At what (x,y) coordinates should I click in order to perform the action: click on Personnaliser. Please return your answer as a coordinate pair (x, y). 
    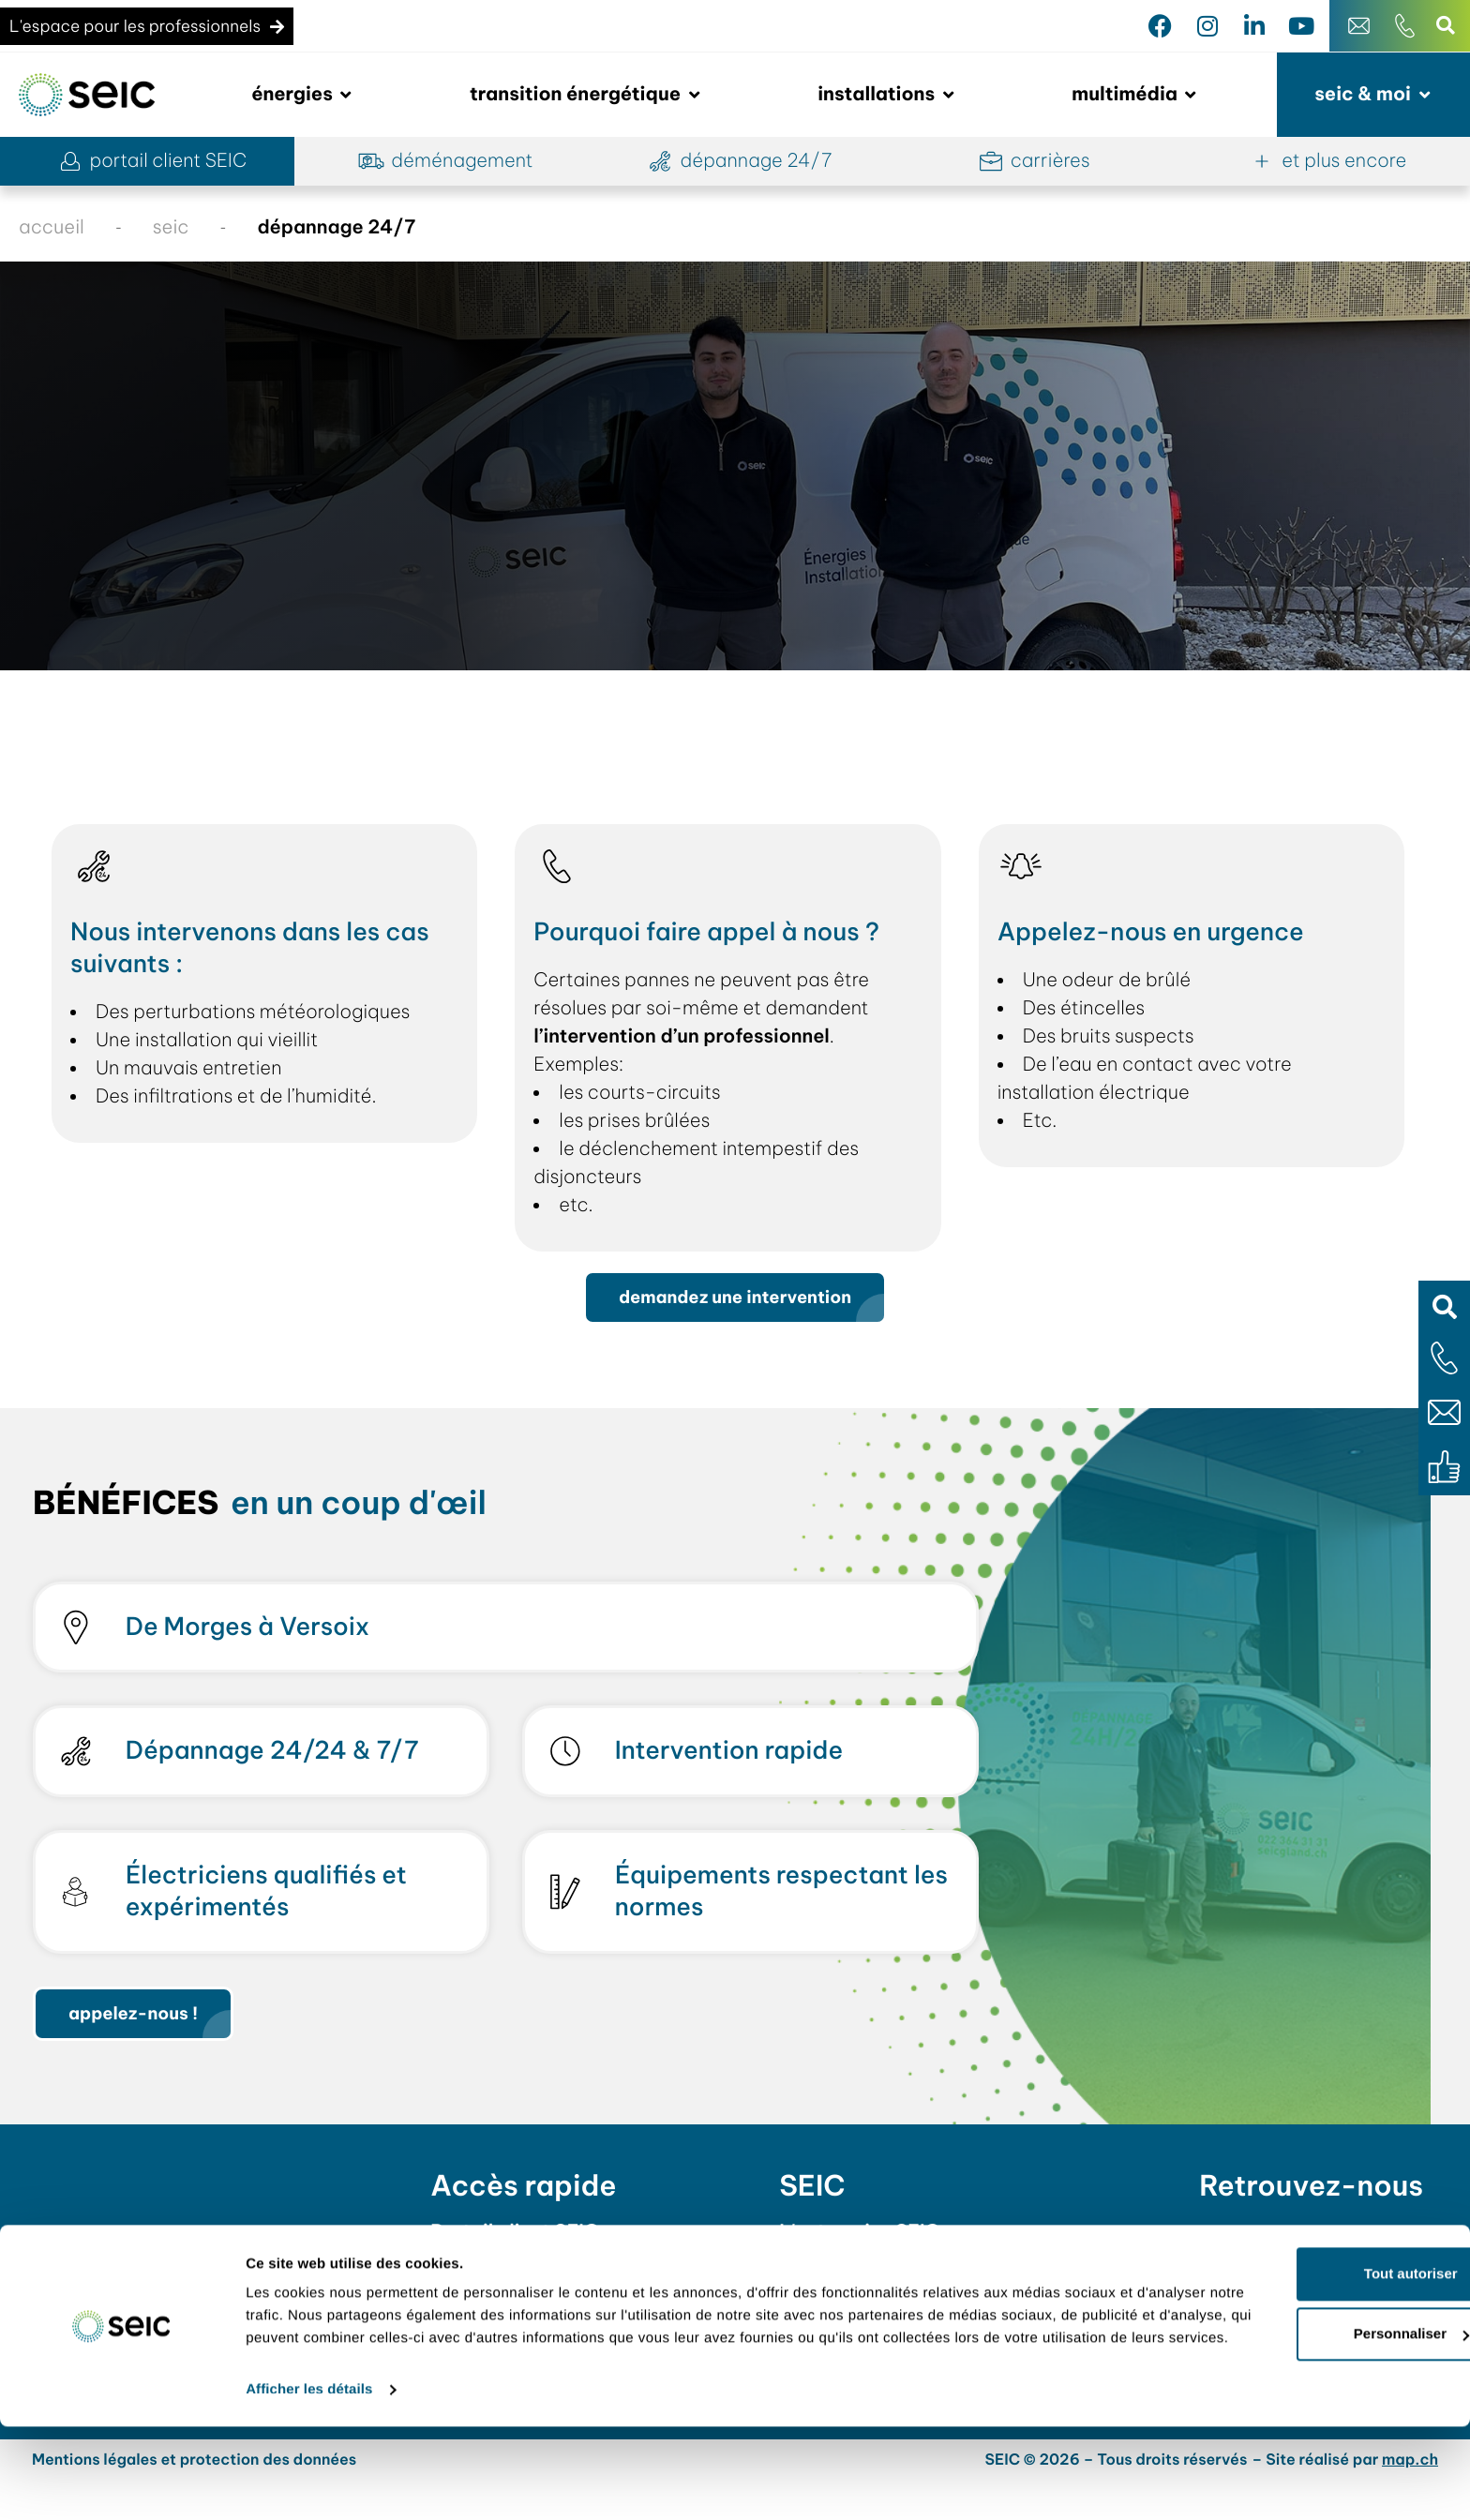
    Looking at the image, I should click on (1314, 2404).